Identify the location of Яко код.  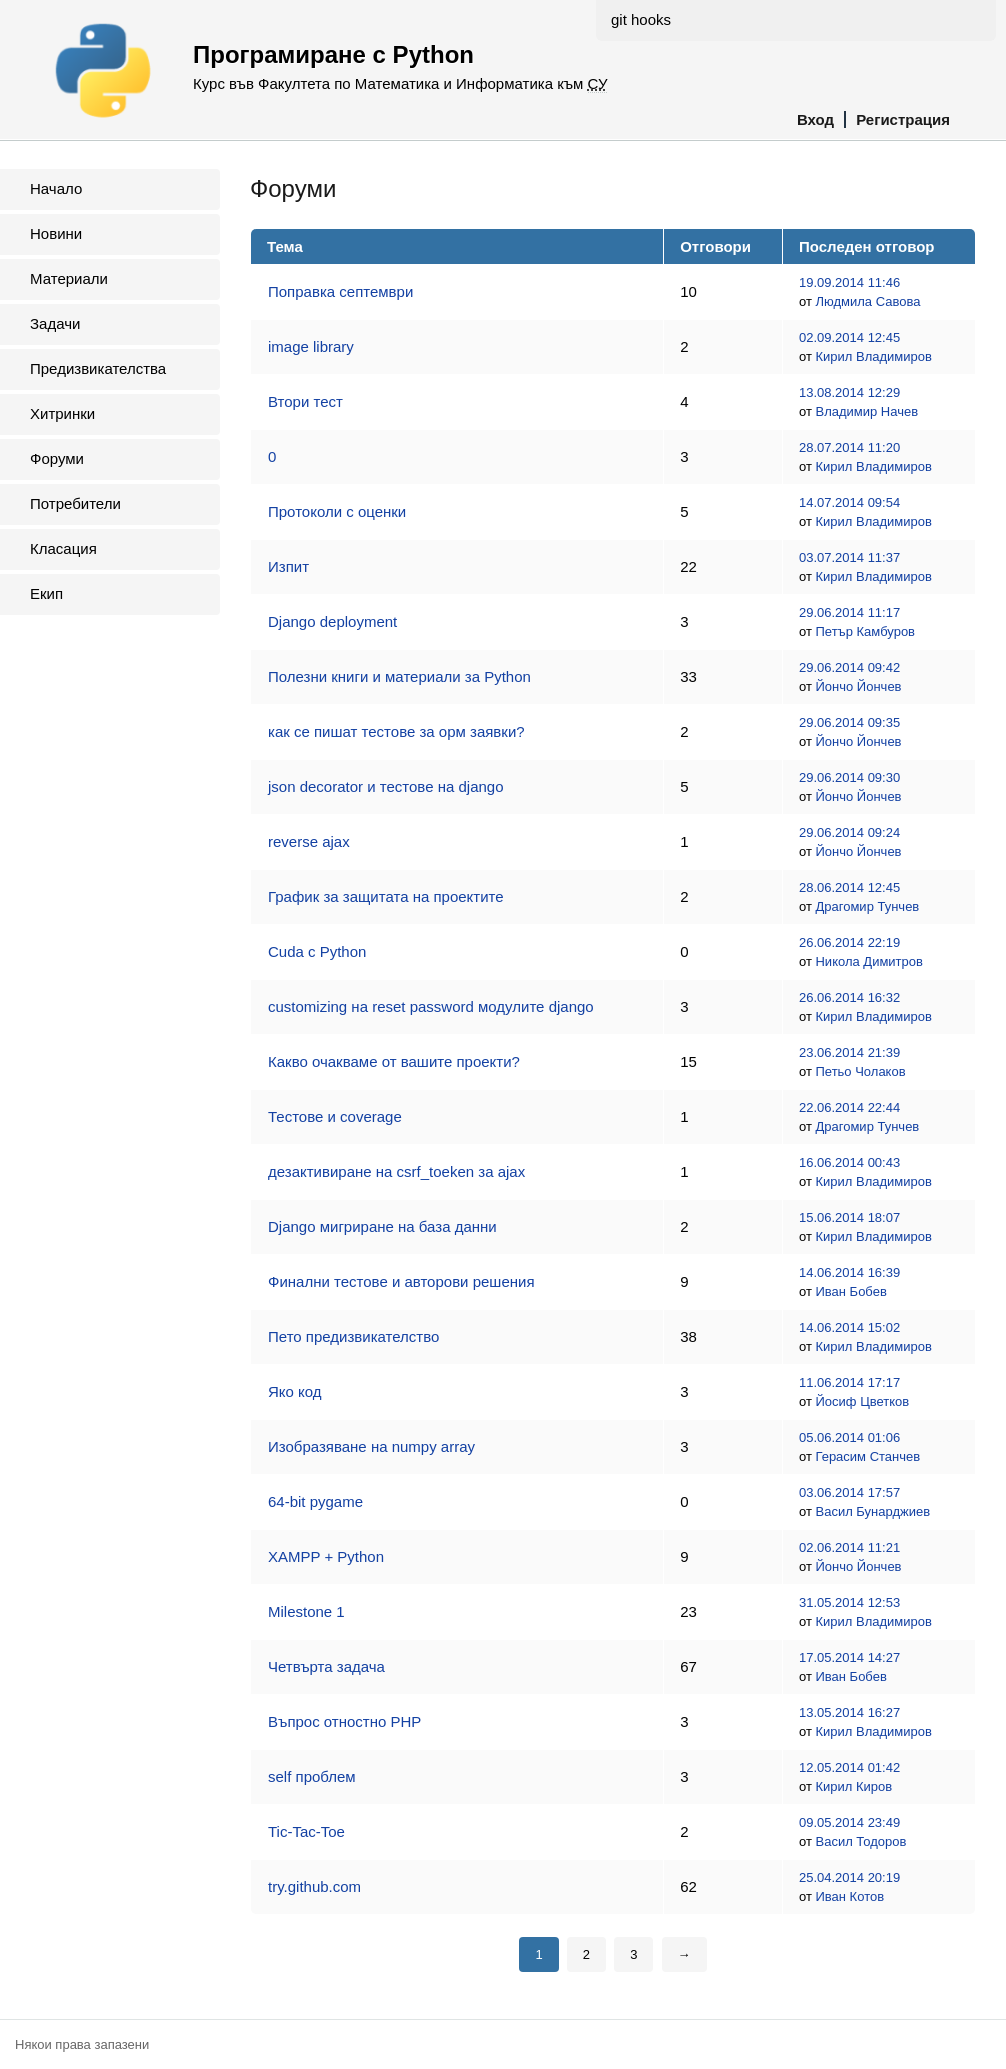
(295, 1391).